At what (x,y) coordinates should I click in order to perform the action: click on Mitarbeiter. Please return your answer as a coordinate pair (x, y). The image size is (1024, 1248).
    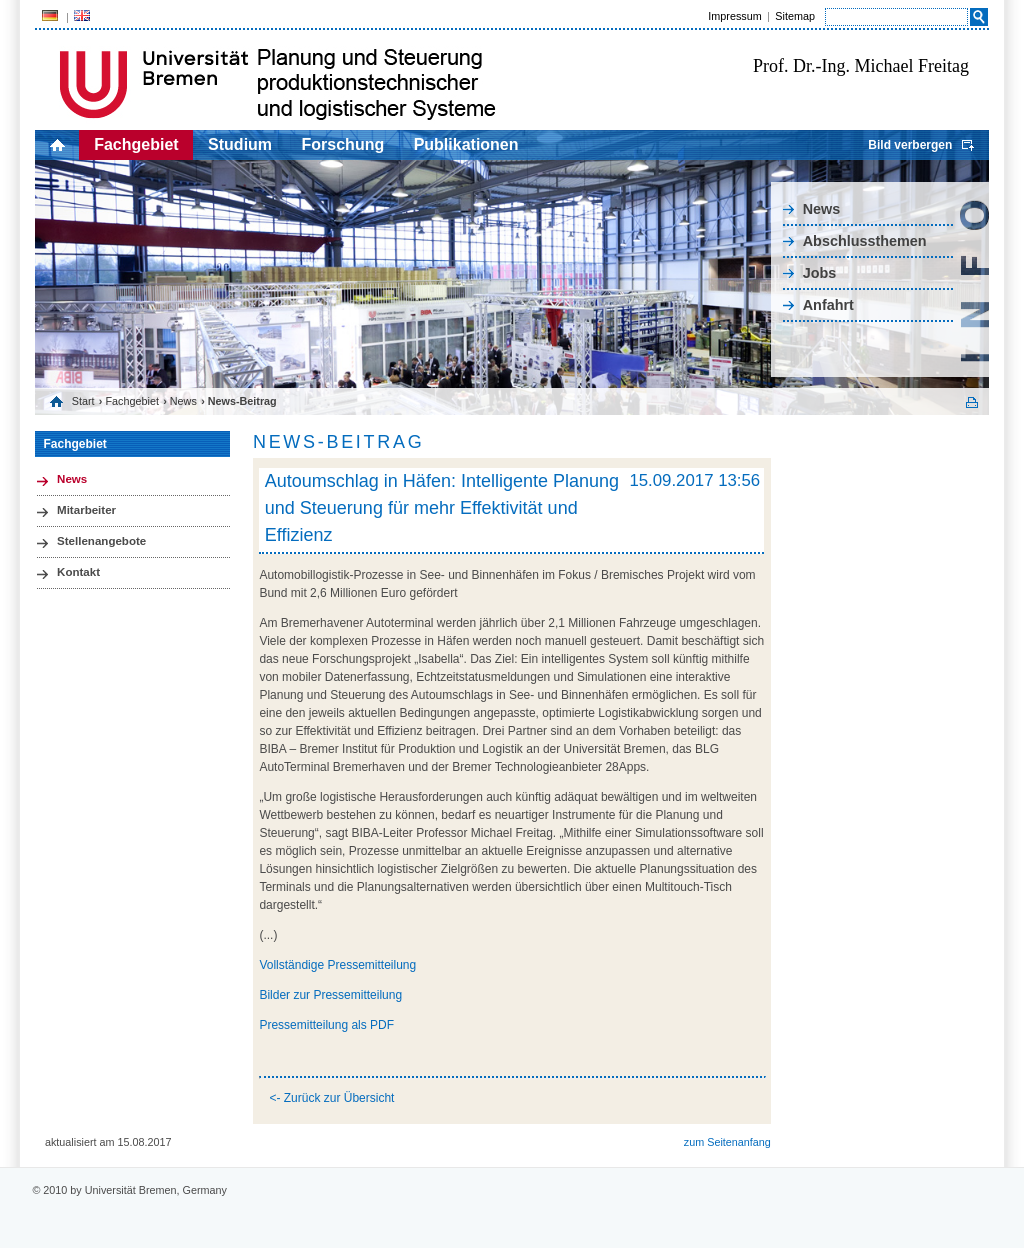
    Looking at the image, I should click on (86, 510).